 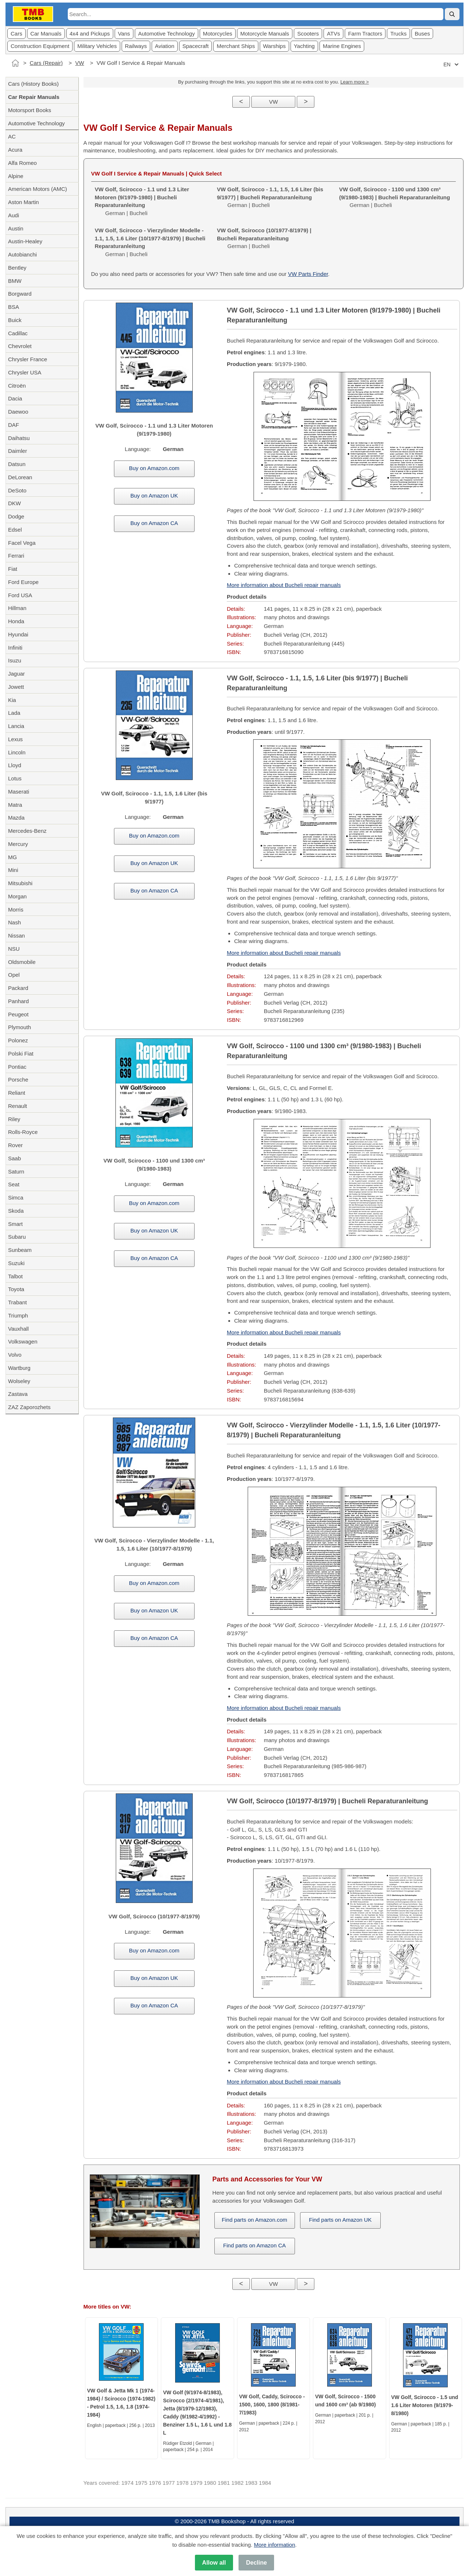 What do you see at coordinates (217, 33) in the screenshot?
I see `Motorcycles` at bounding box center [217, 33].